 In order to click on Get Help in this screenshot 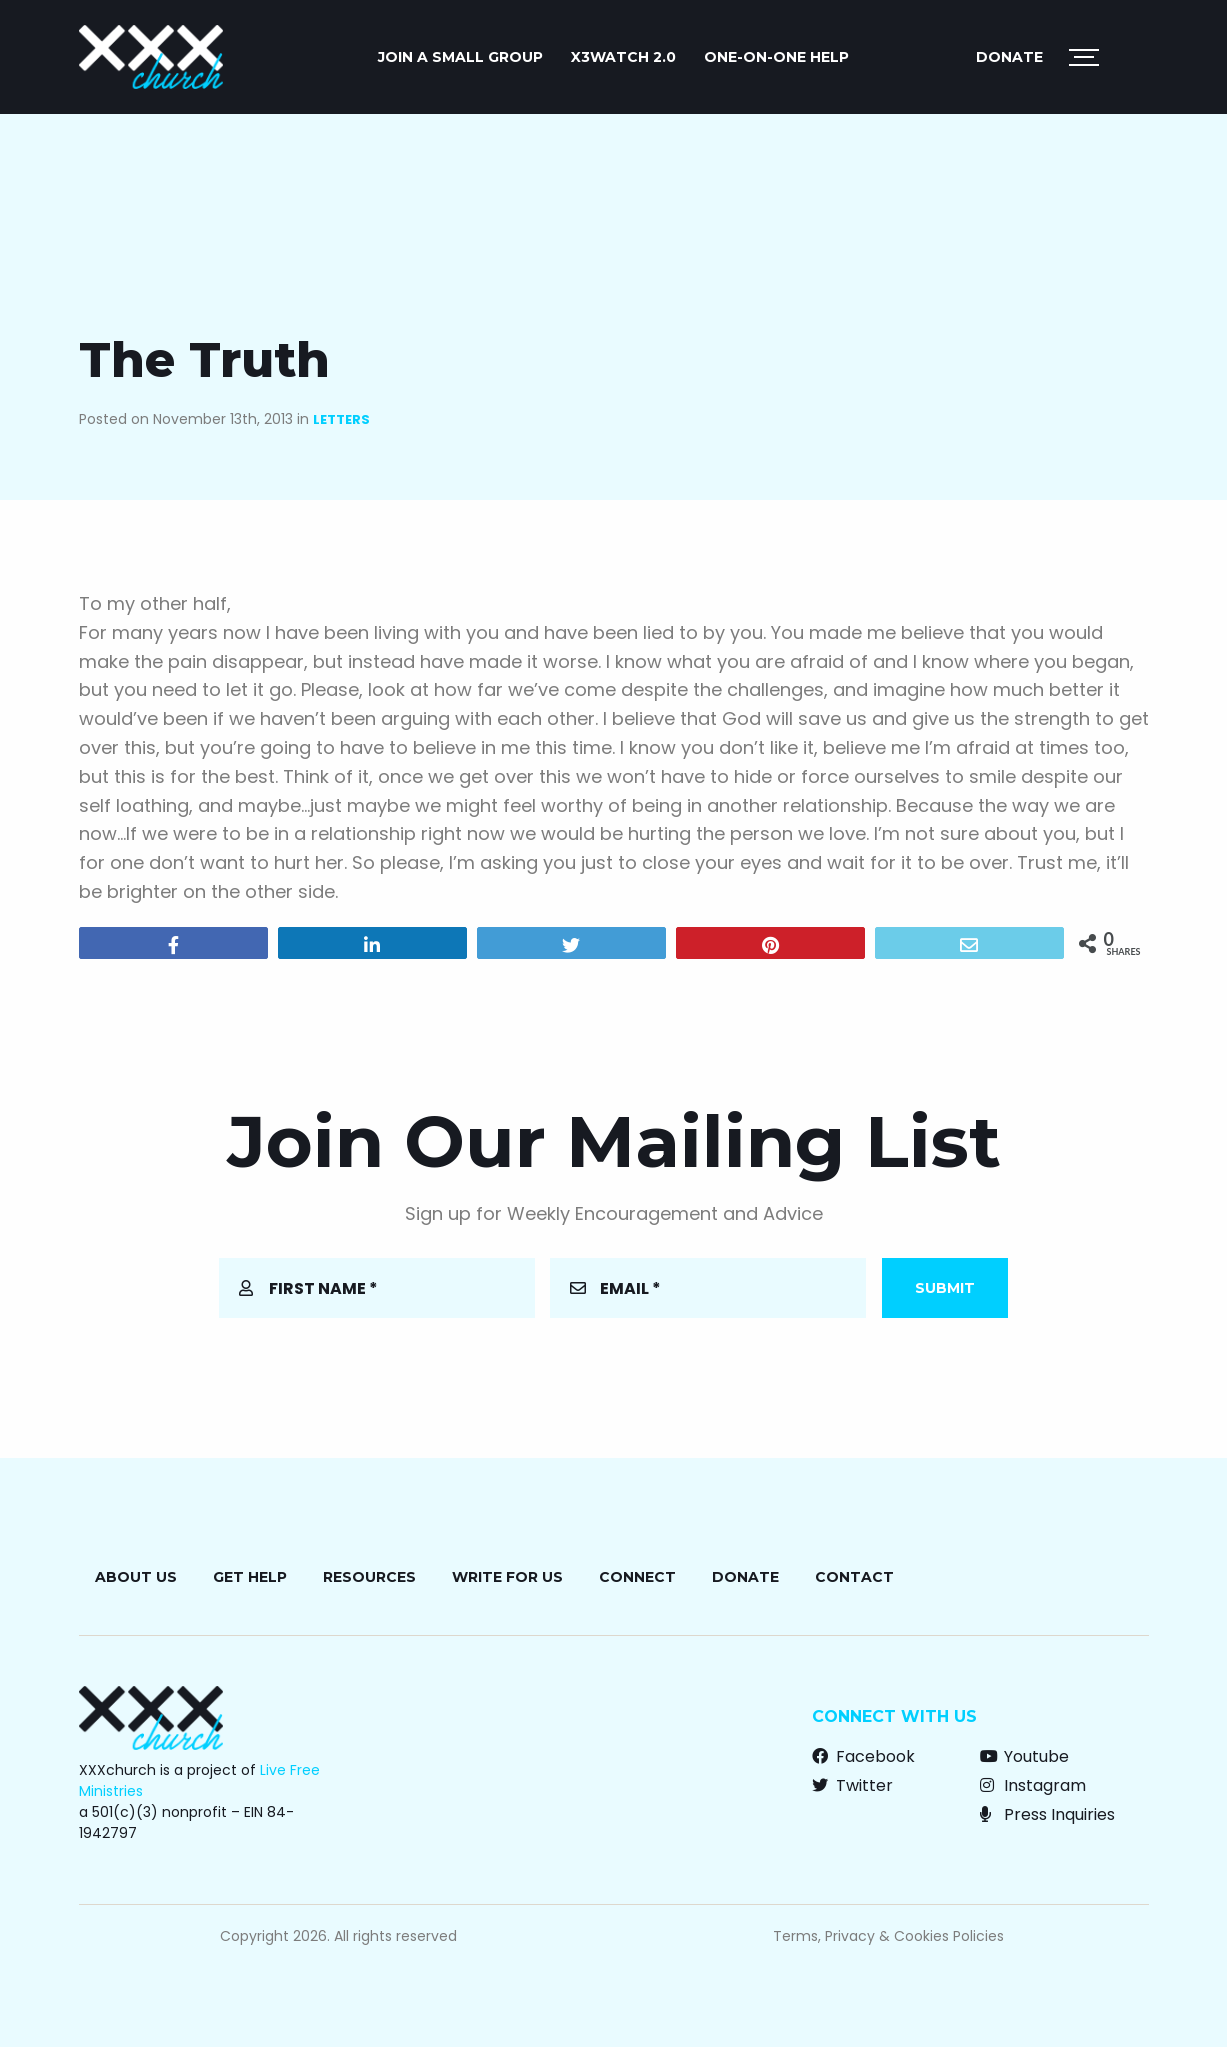, I will do `click(250, 1577)`.